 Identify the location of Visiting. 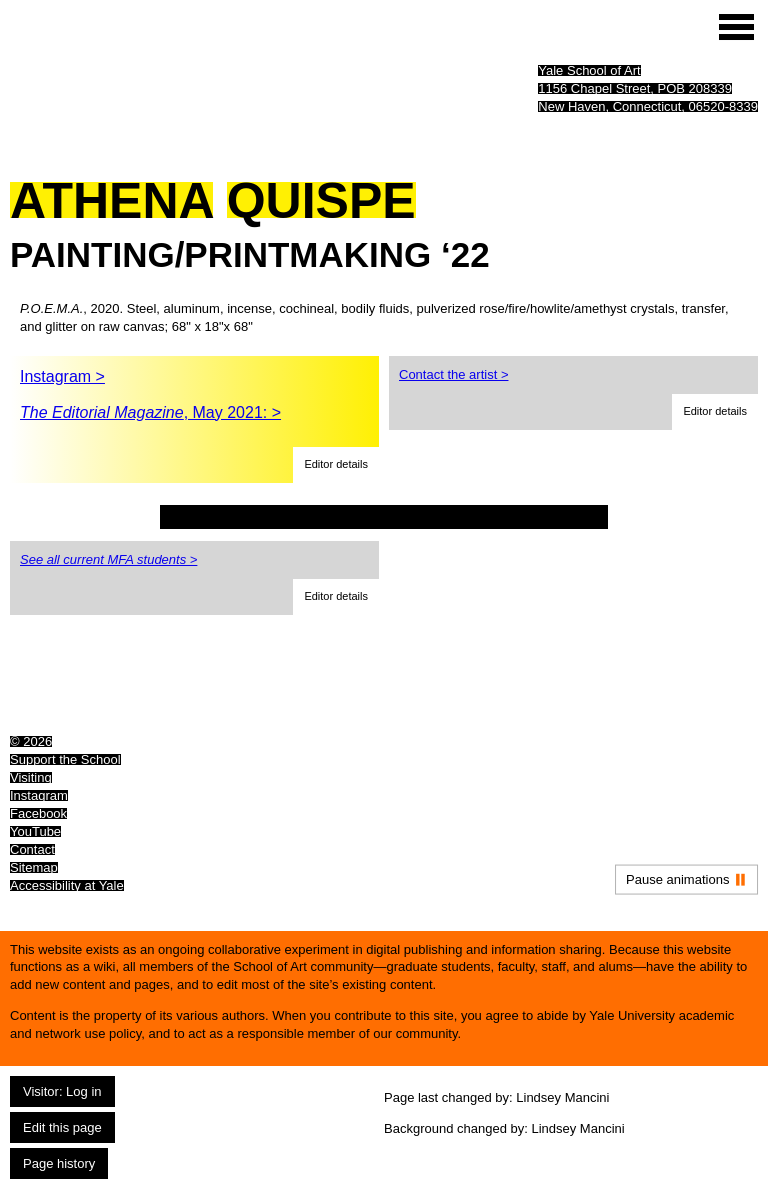
(31, 777).